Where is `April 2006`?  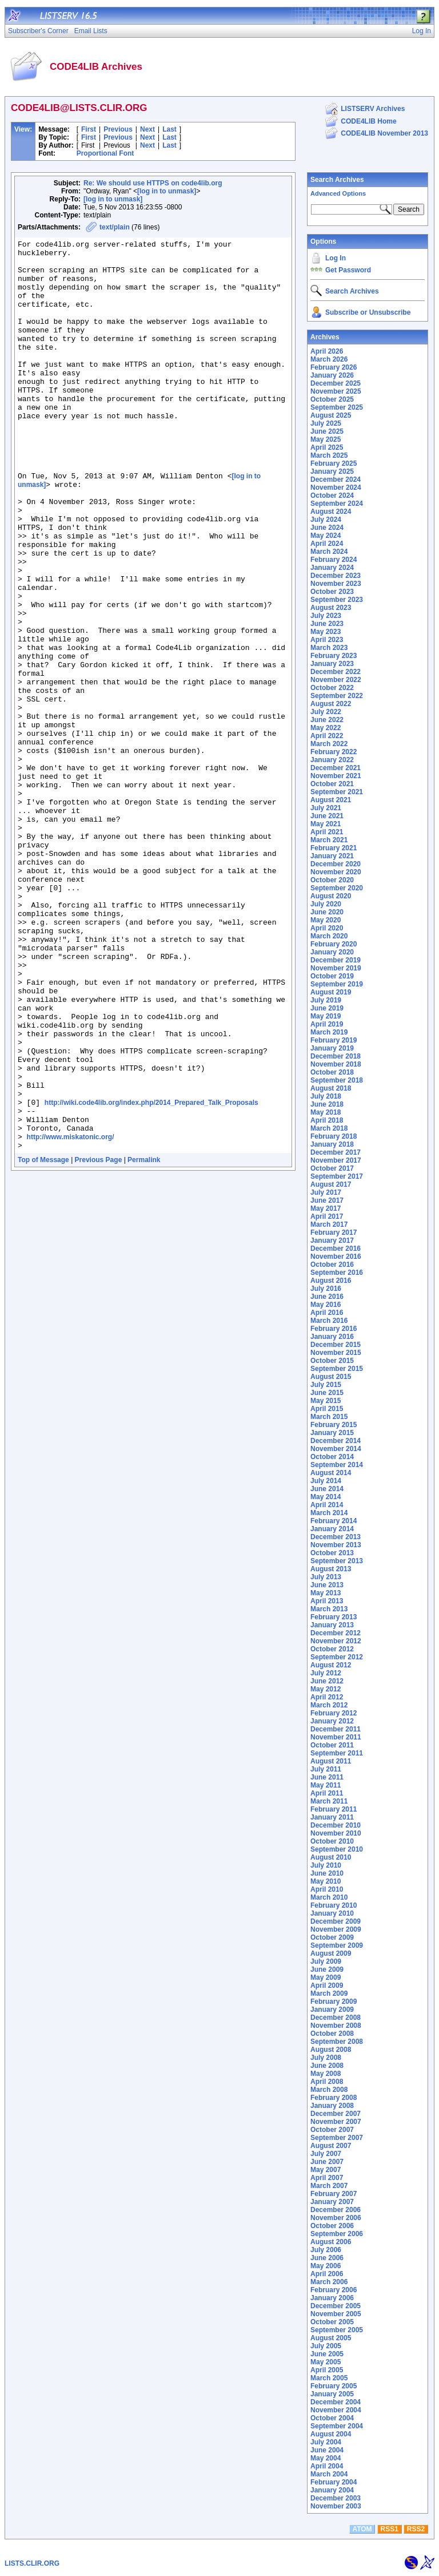
April 2006 is located at coordinates (326, 2274).